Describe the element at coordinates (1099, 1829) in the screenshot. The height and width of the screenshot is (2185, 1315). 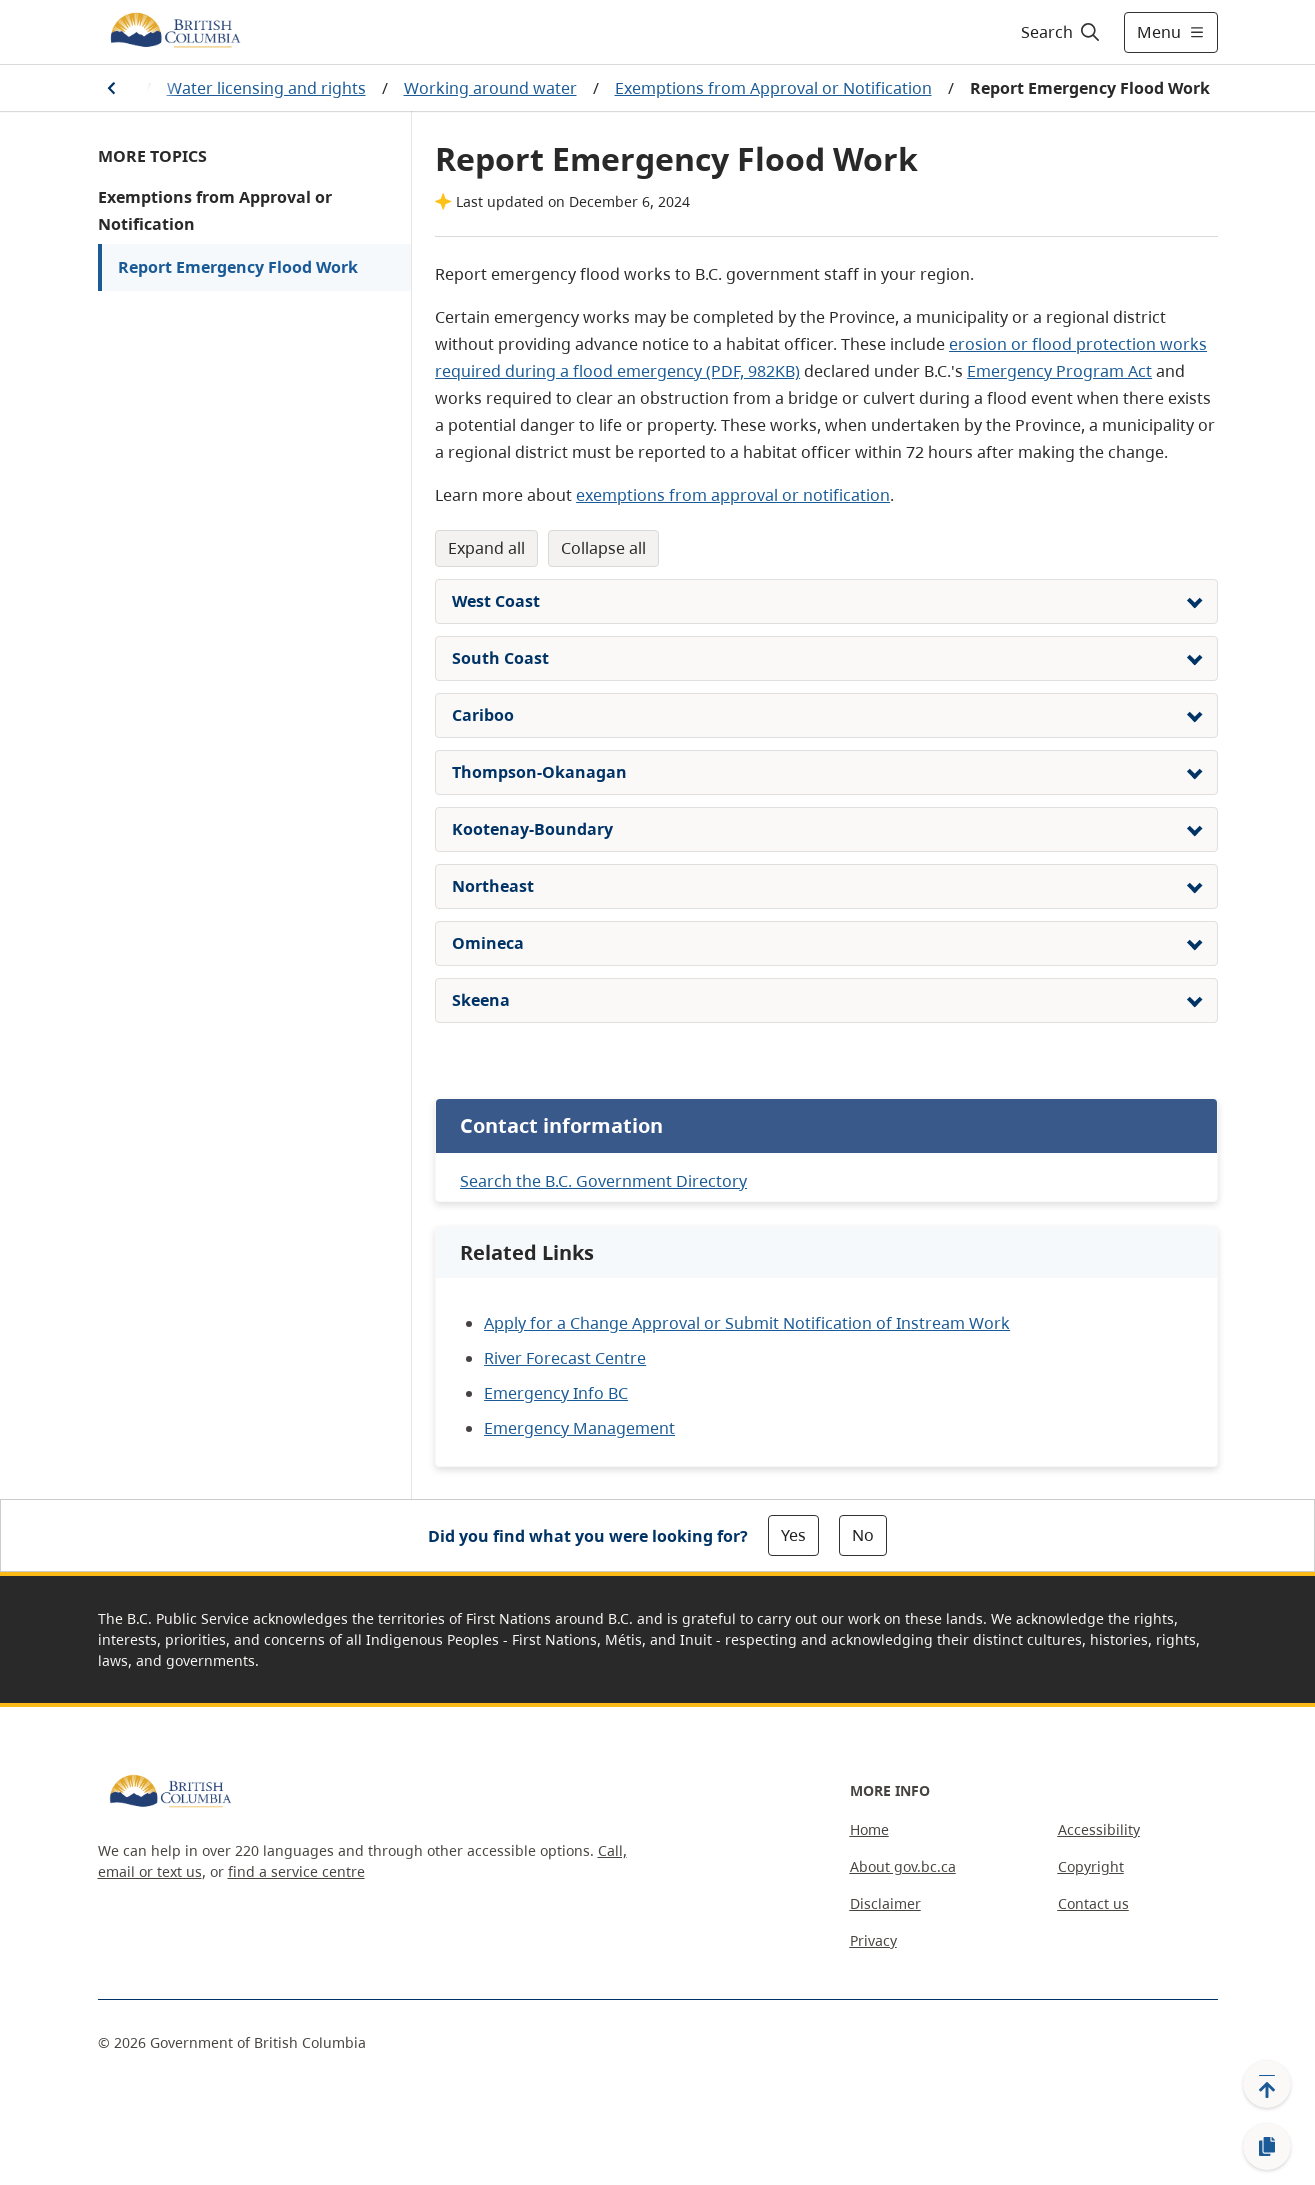
I see `Accessibility` at that location.